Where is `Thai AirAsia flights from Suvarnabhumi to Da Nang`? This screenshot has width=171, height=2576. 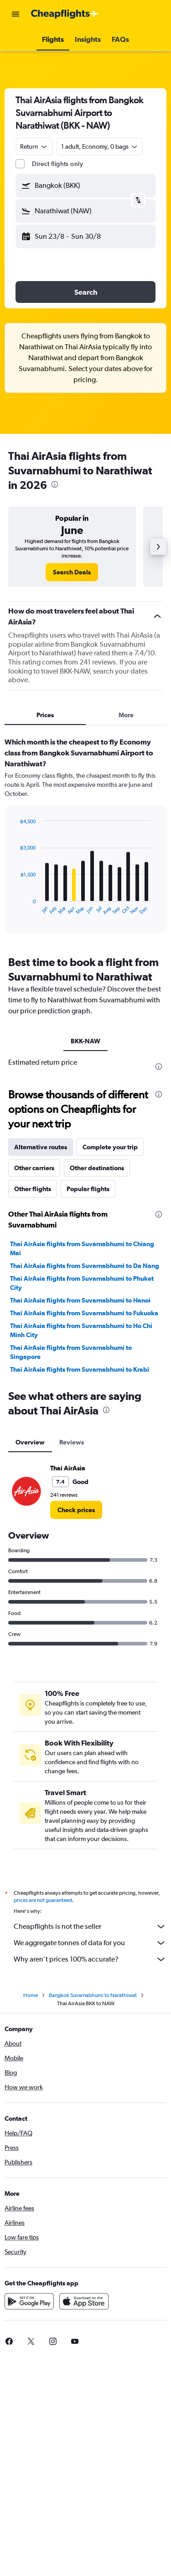 Thai AirAsia flights from Suvarnabhumi to Da Nang is located at coordinates (84, 1265).